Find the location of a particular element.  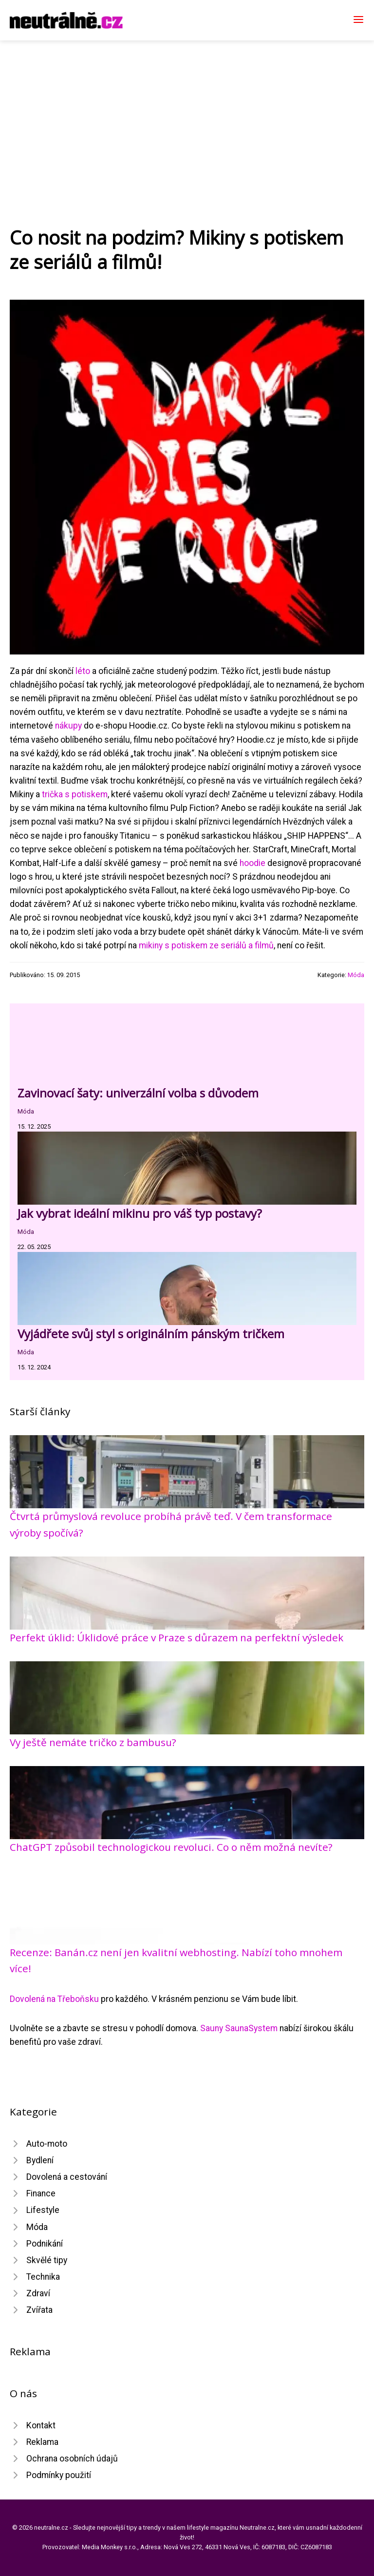

Vyjádřete svůj styl s originálním pánským tričkem is located at coordinates (151, 1334).